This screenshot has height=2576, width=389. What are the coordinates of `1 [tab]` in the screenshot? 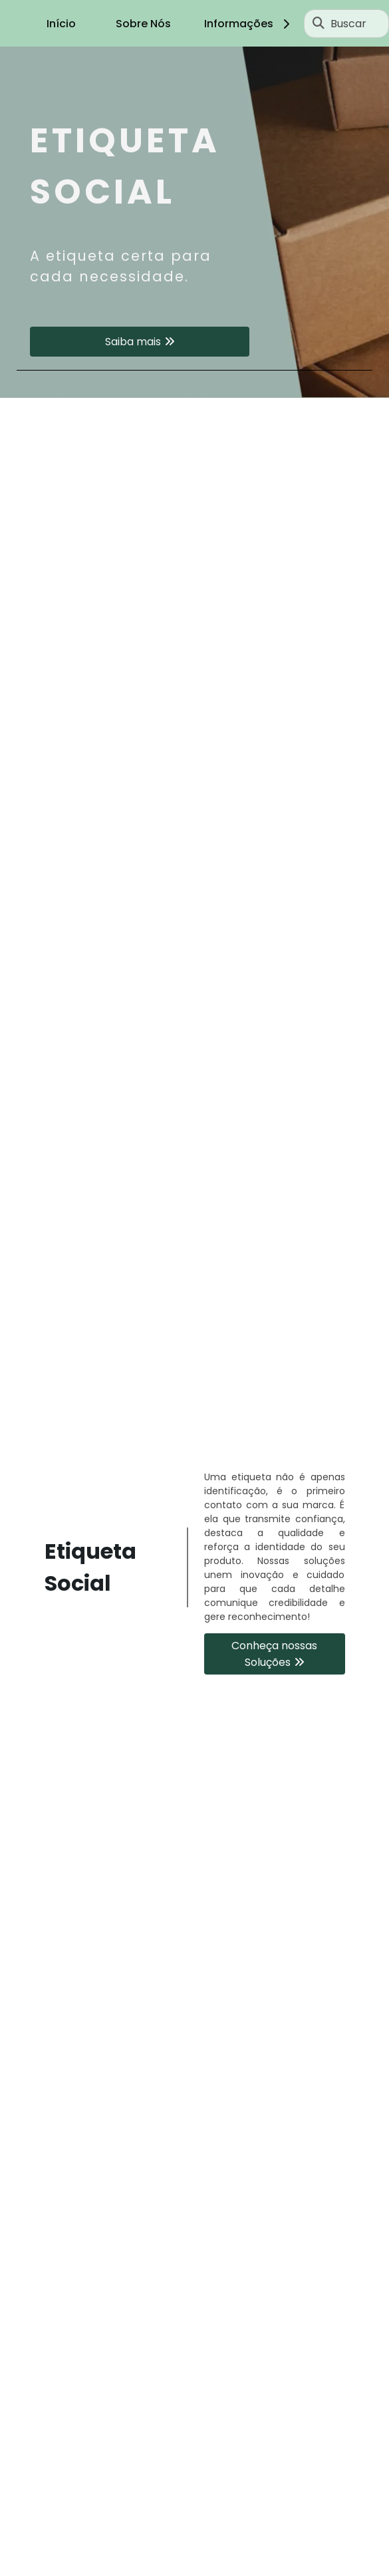 It's located at (194, 381).